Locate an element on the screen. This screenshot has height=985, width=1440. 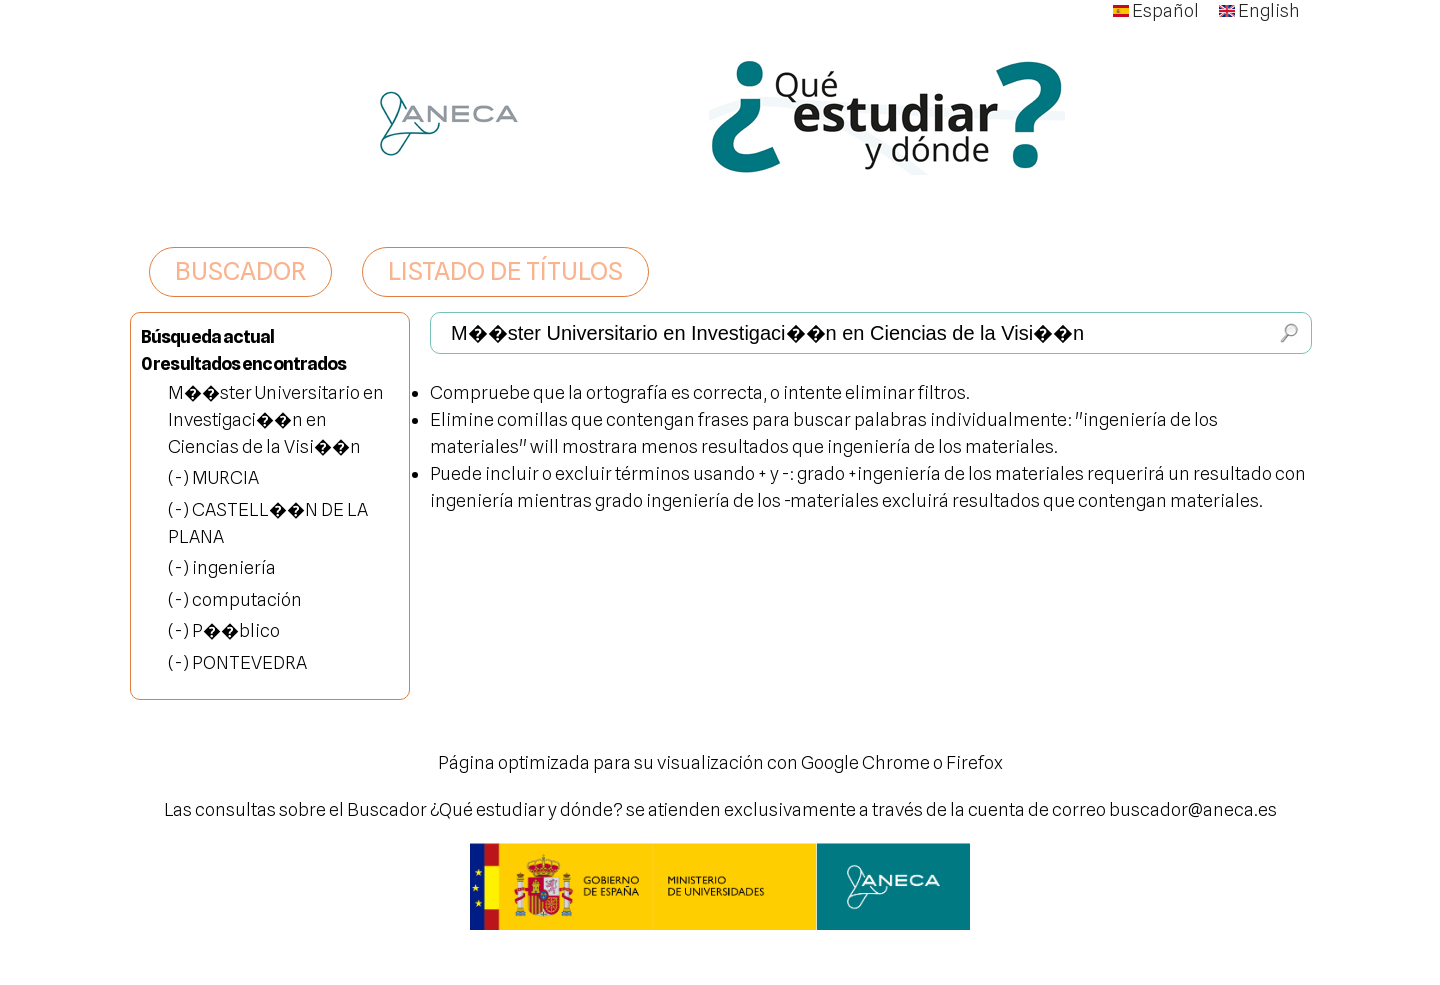
Español is located at coordinates (1156, 10).